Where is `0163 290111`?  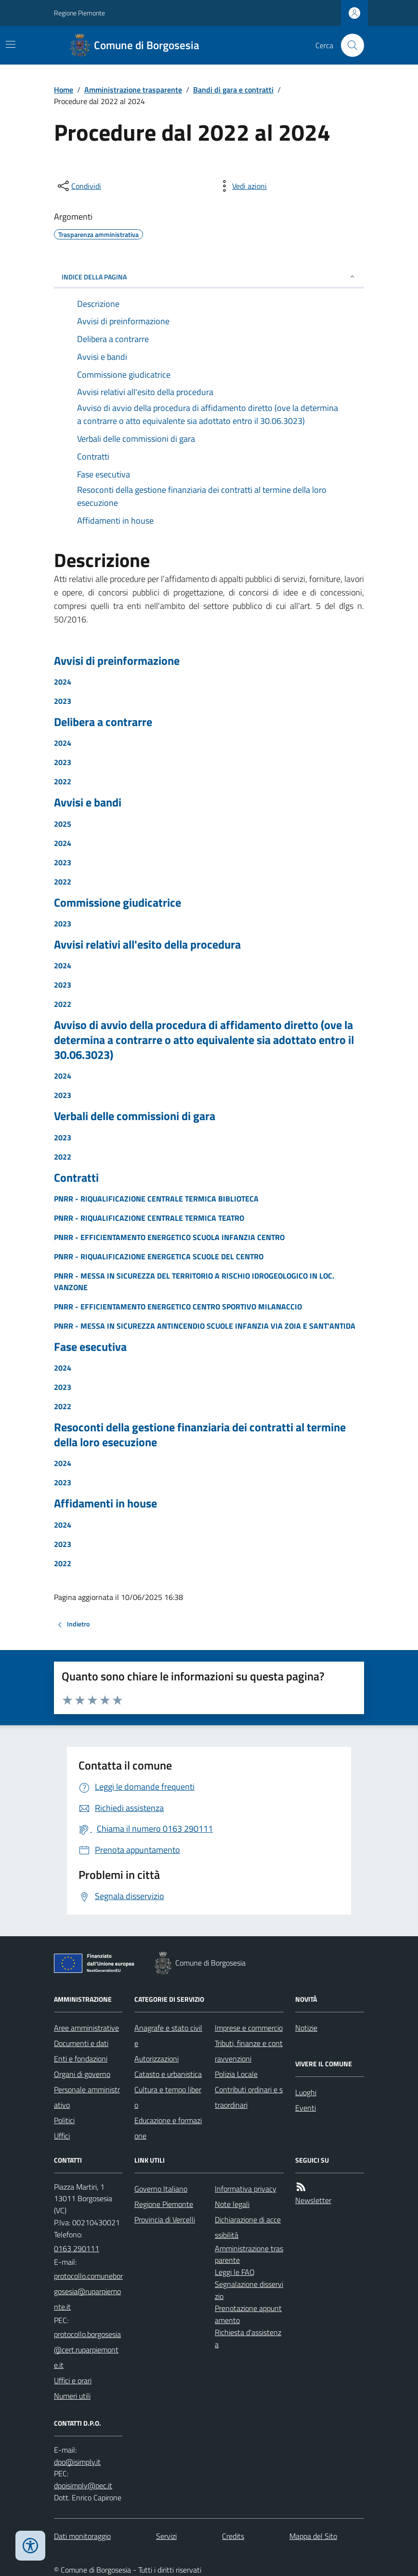 0163 290111 is located at coordinates (76, 2248).